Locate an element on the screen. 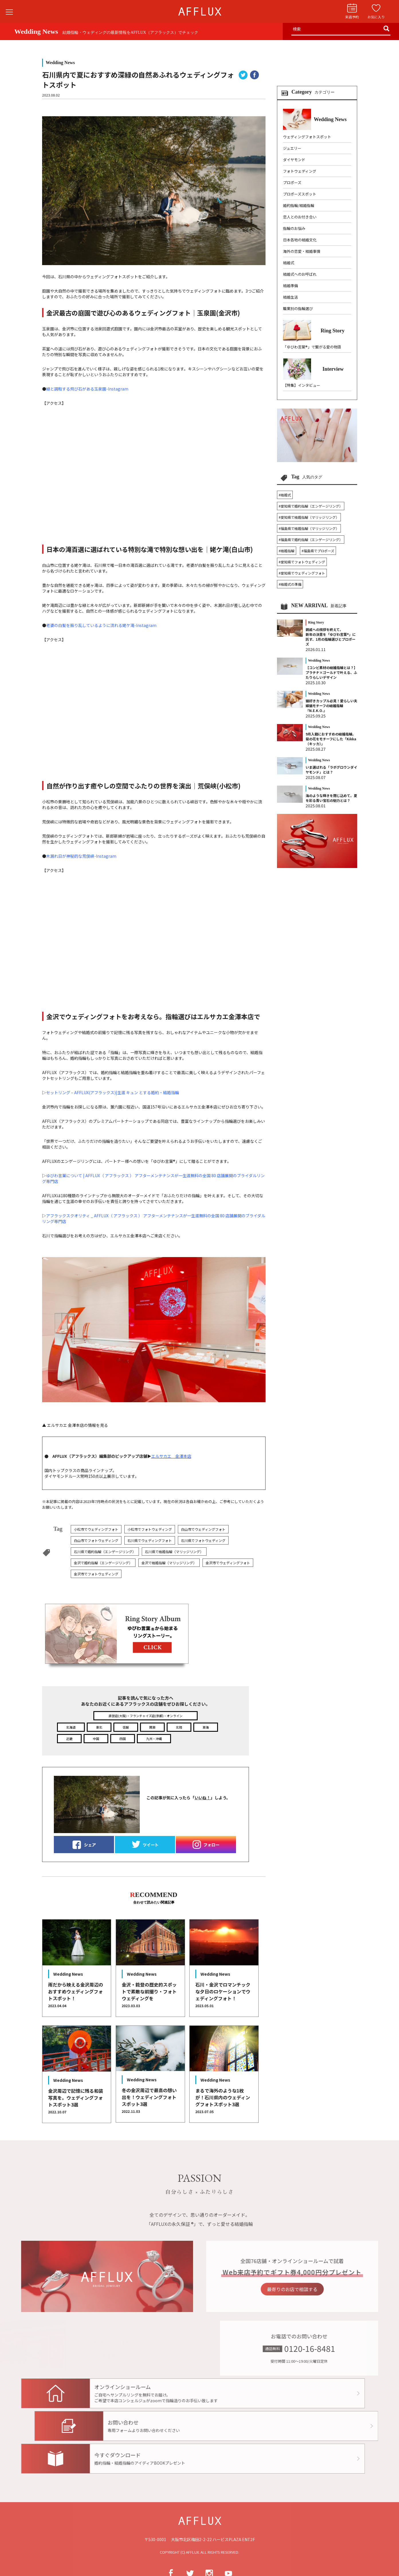 This screenshot has width=399, height=2576. 関東 is located at coordinates (152, 1727).